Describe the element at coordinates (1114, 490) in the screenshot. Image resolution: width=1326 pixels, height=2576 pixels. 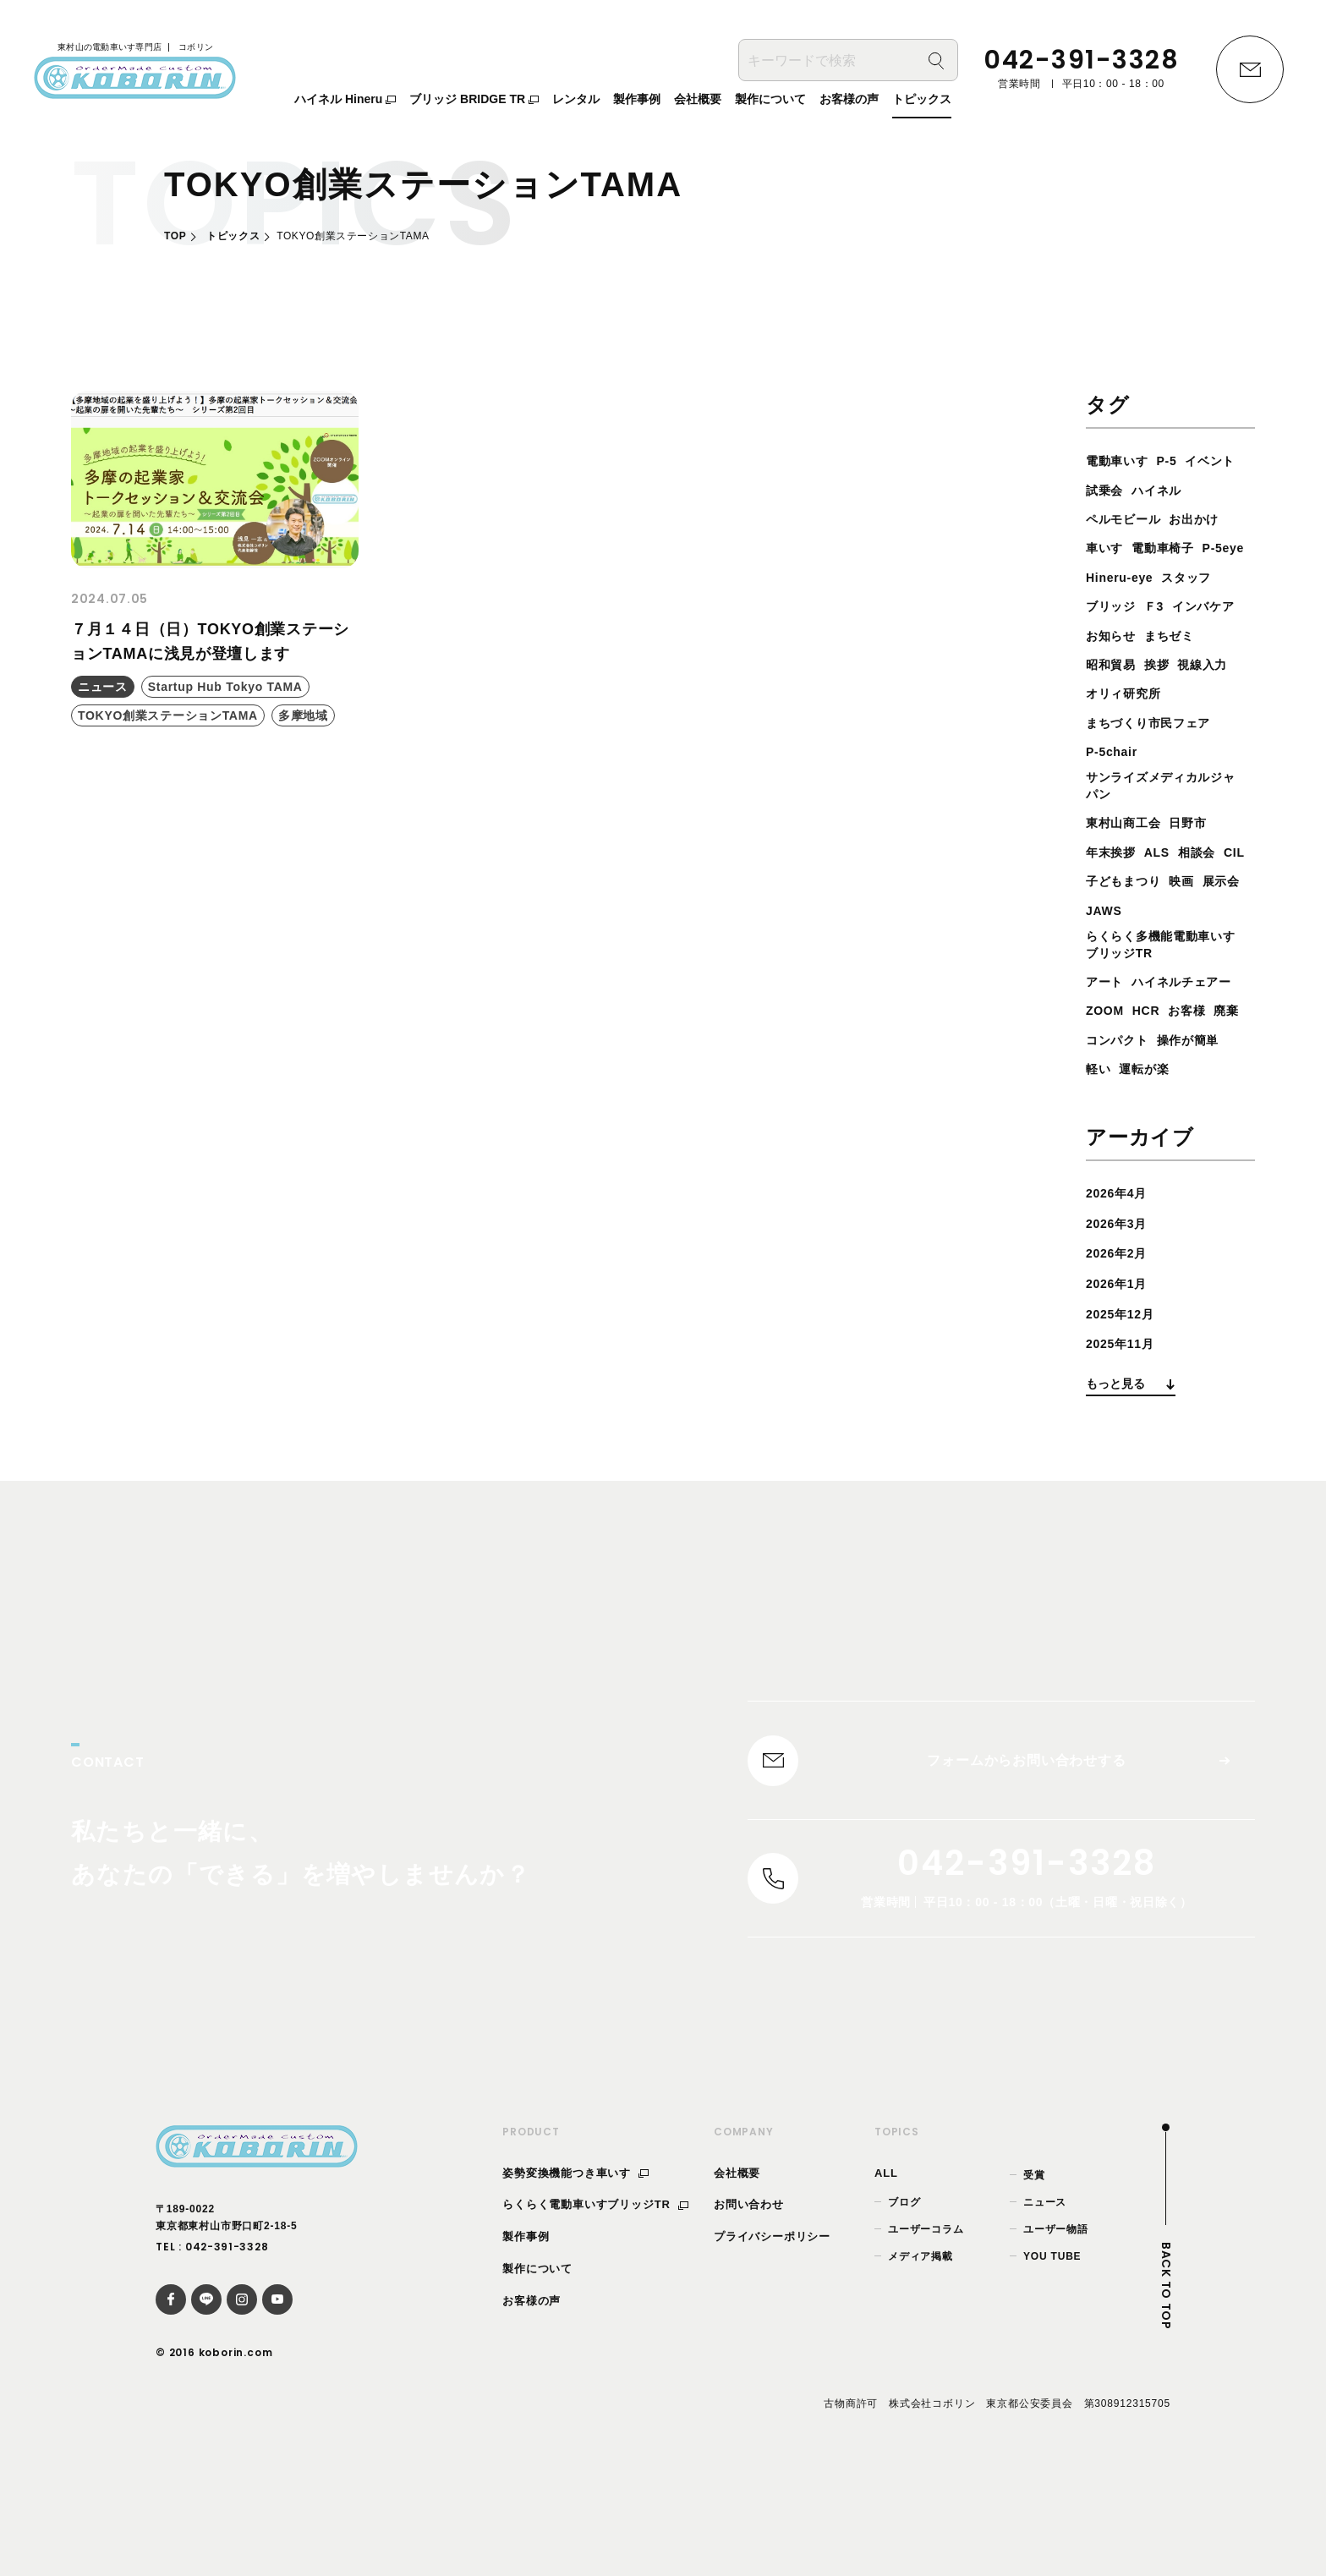
I see `イベント` at that location.